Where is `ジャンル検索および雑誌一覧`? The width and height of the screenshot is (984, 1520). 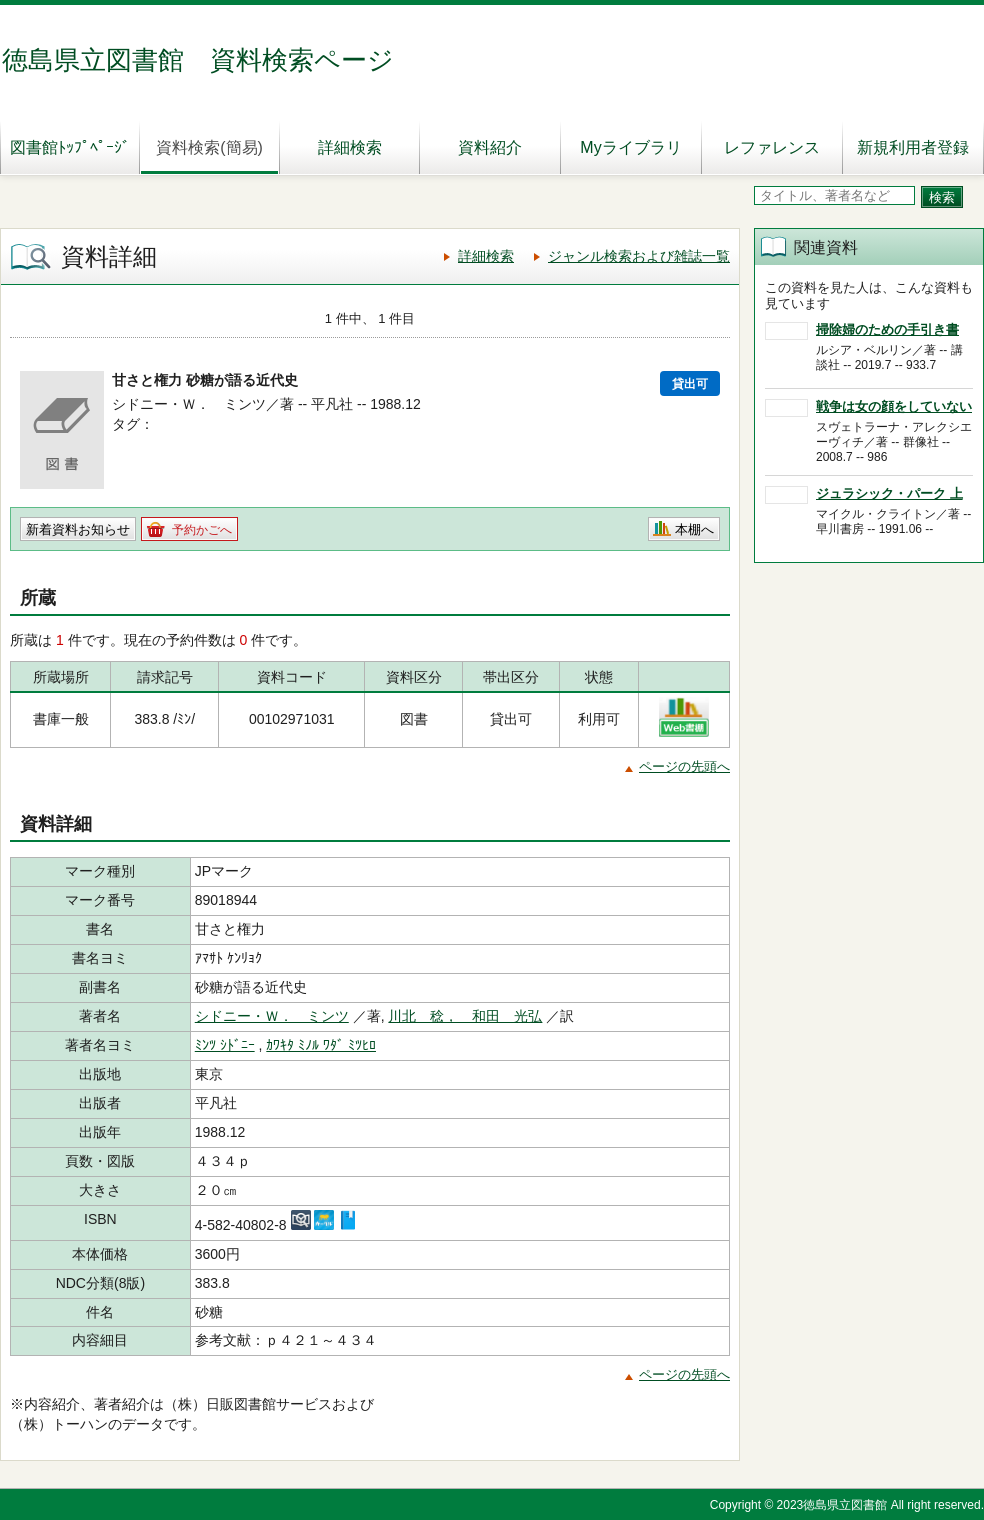 ジャンル検索および雑誌一覧 is located at coordinates (639, 256).